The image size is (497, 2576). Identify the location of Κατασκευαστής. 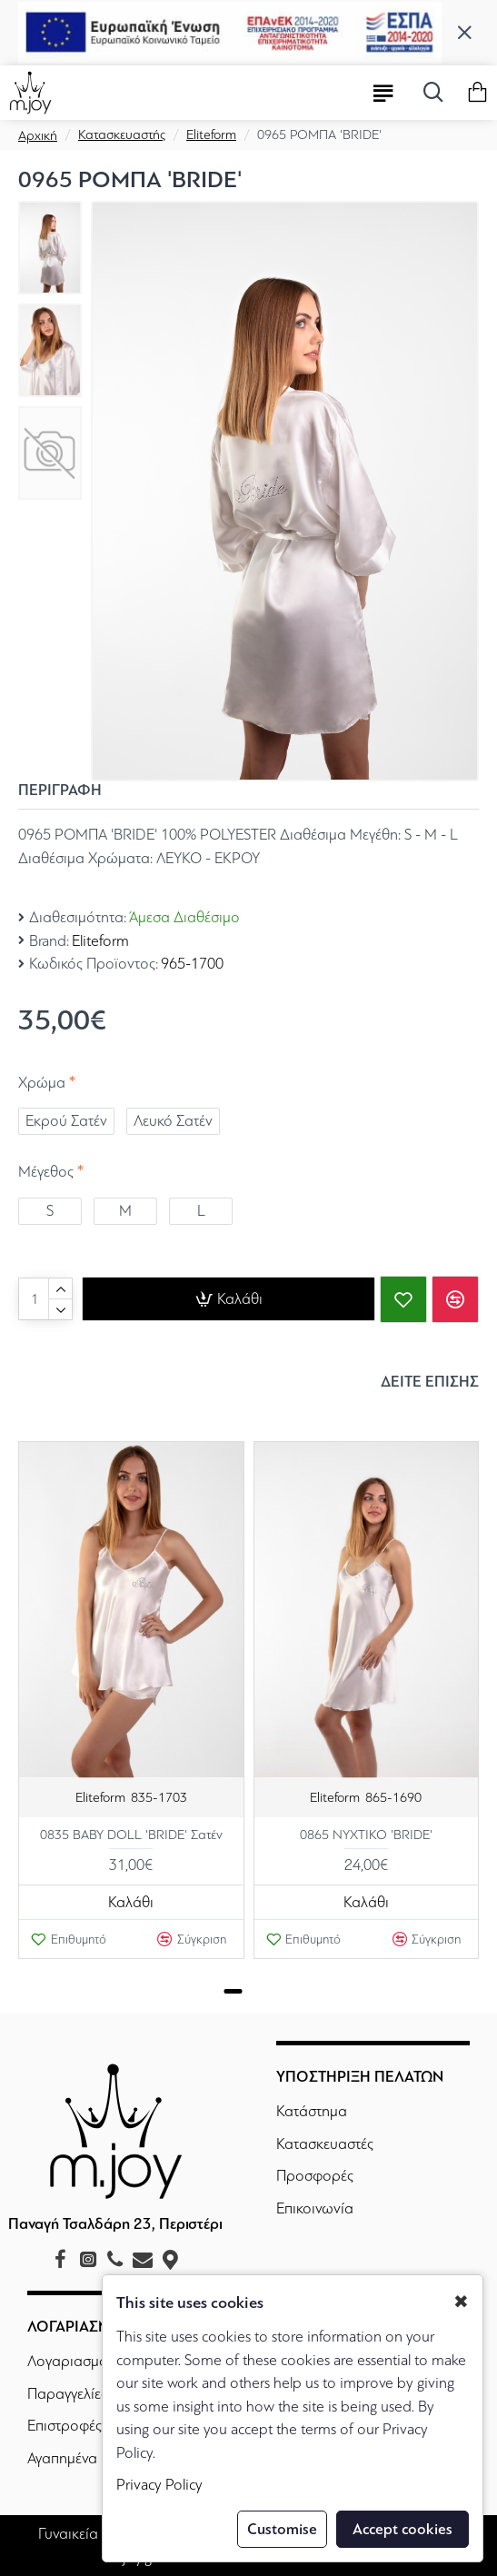
(121, 134).